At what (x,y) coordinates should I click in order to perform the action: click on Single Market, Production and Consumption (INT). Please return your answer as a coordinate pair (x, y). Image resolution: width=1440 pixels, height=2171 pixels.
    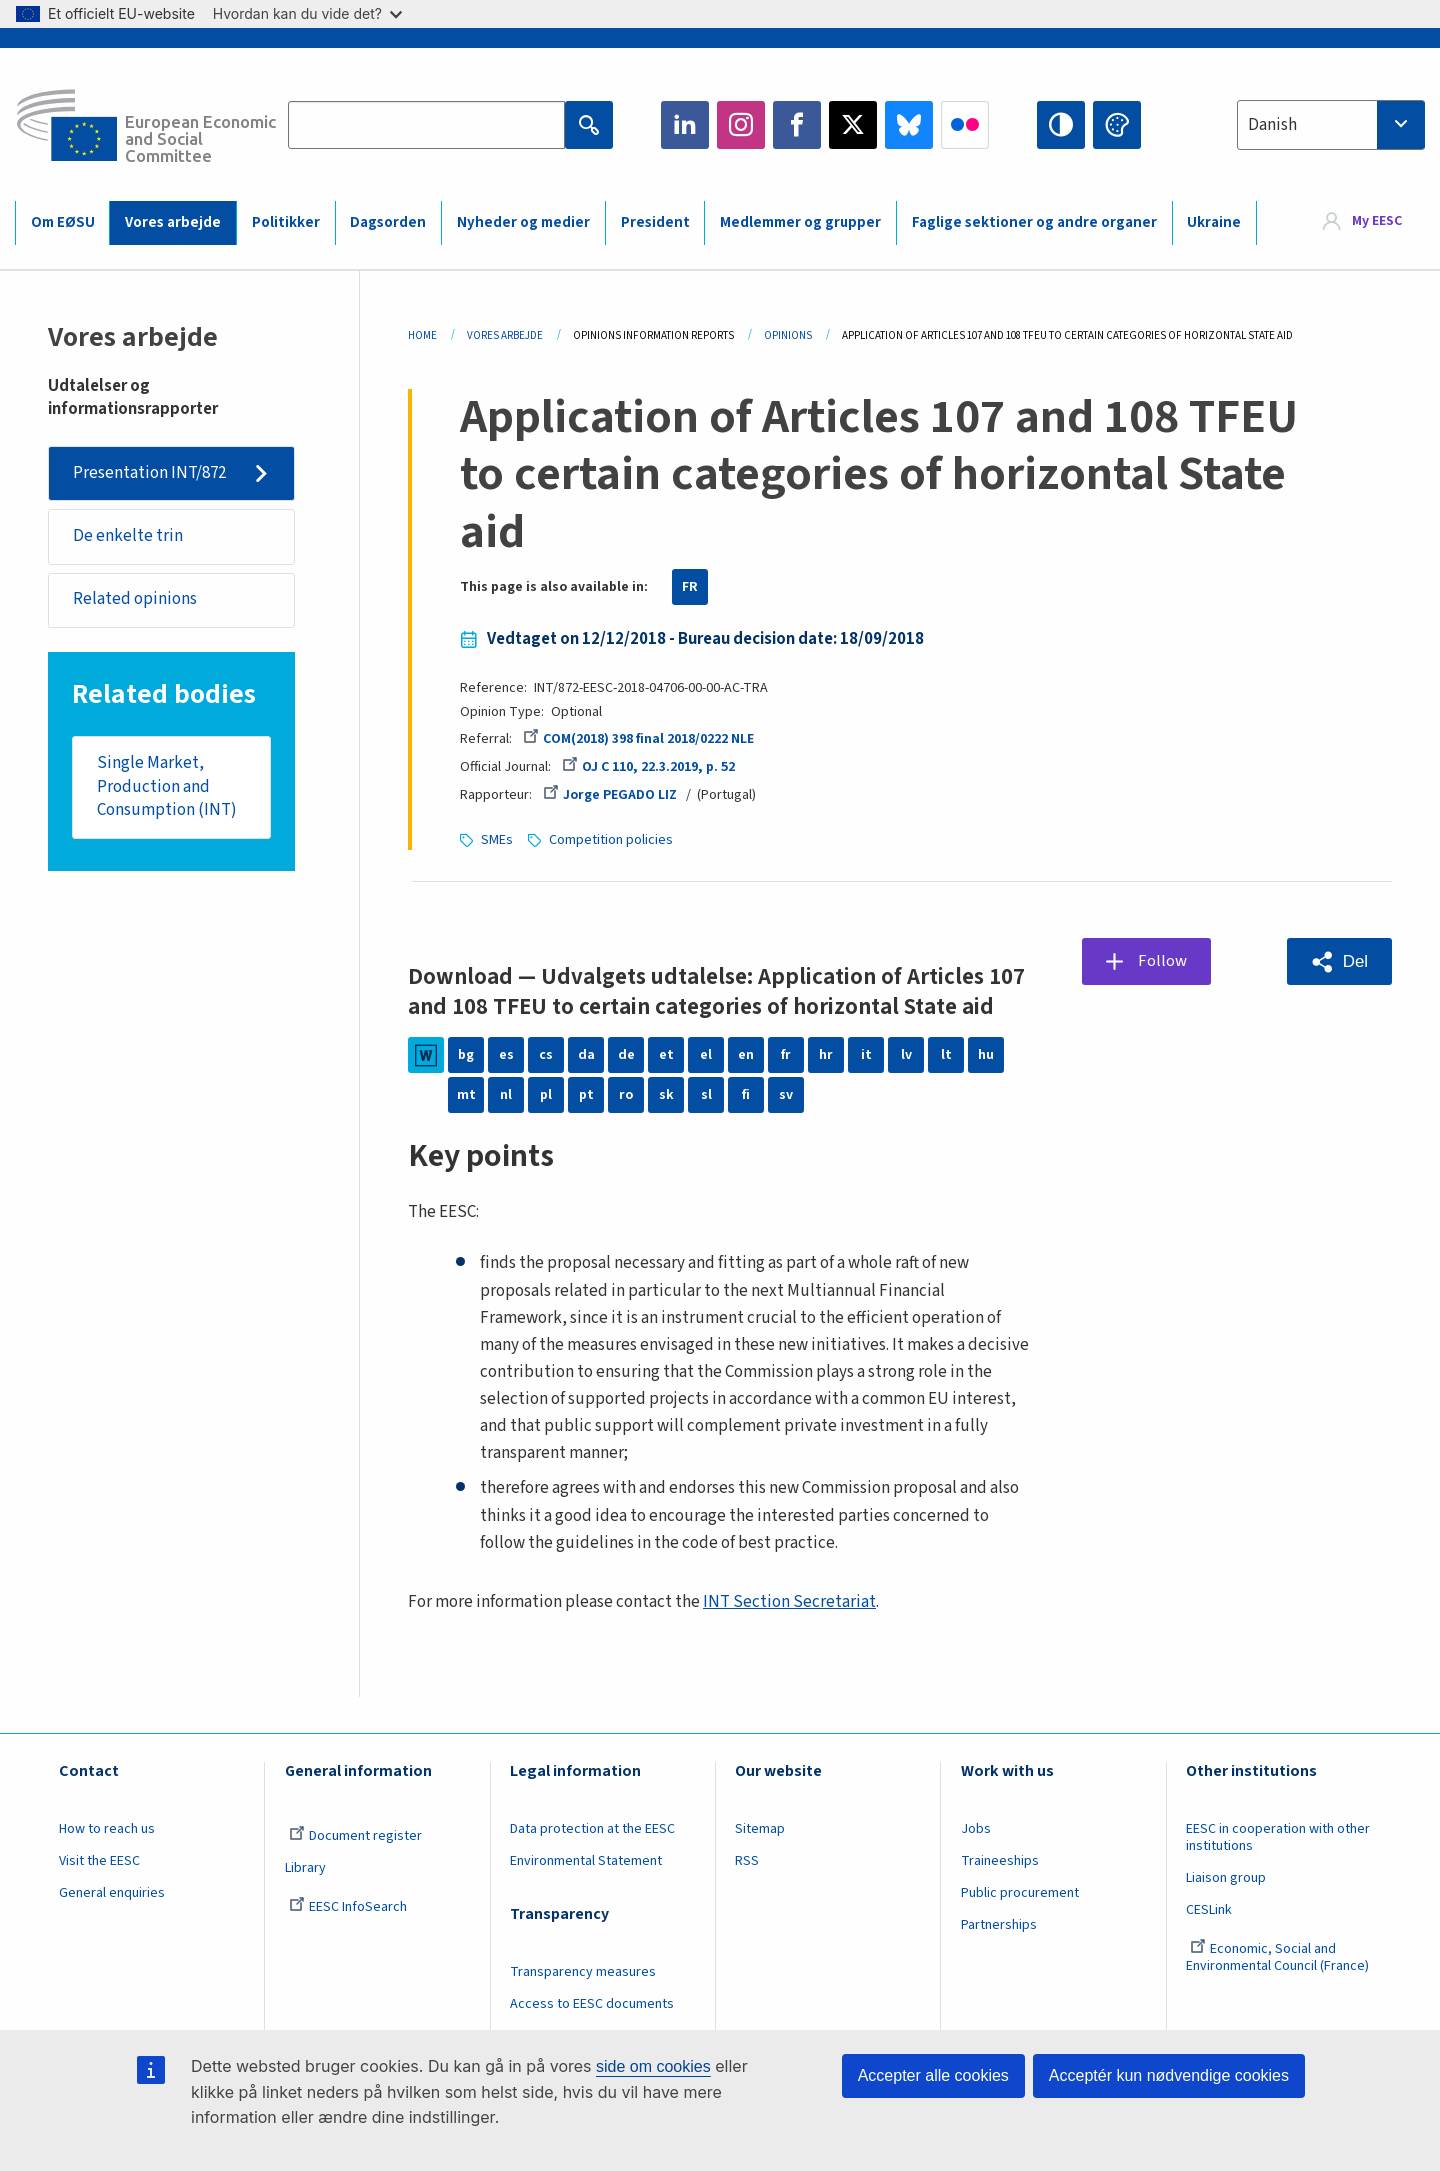
    Looking at the image, I should click on (167, 786).